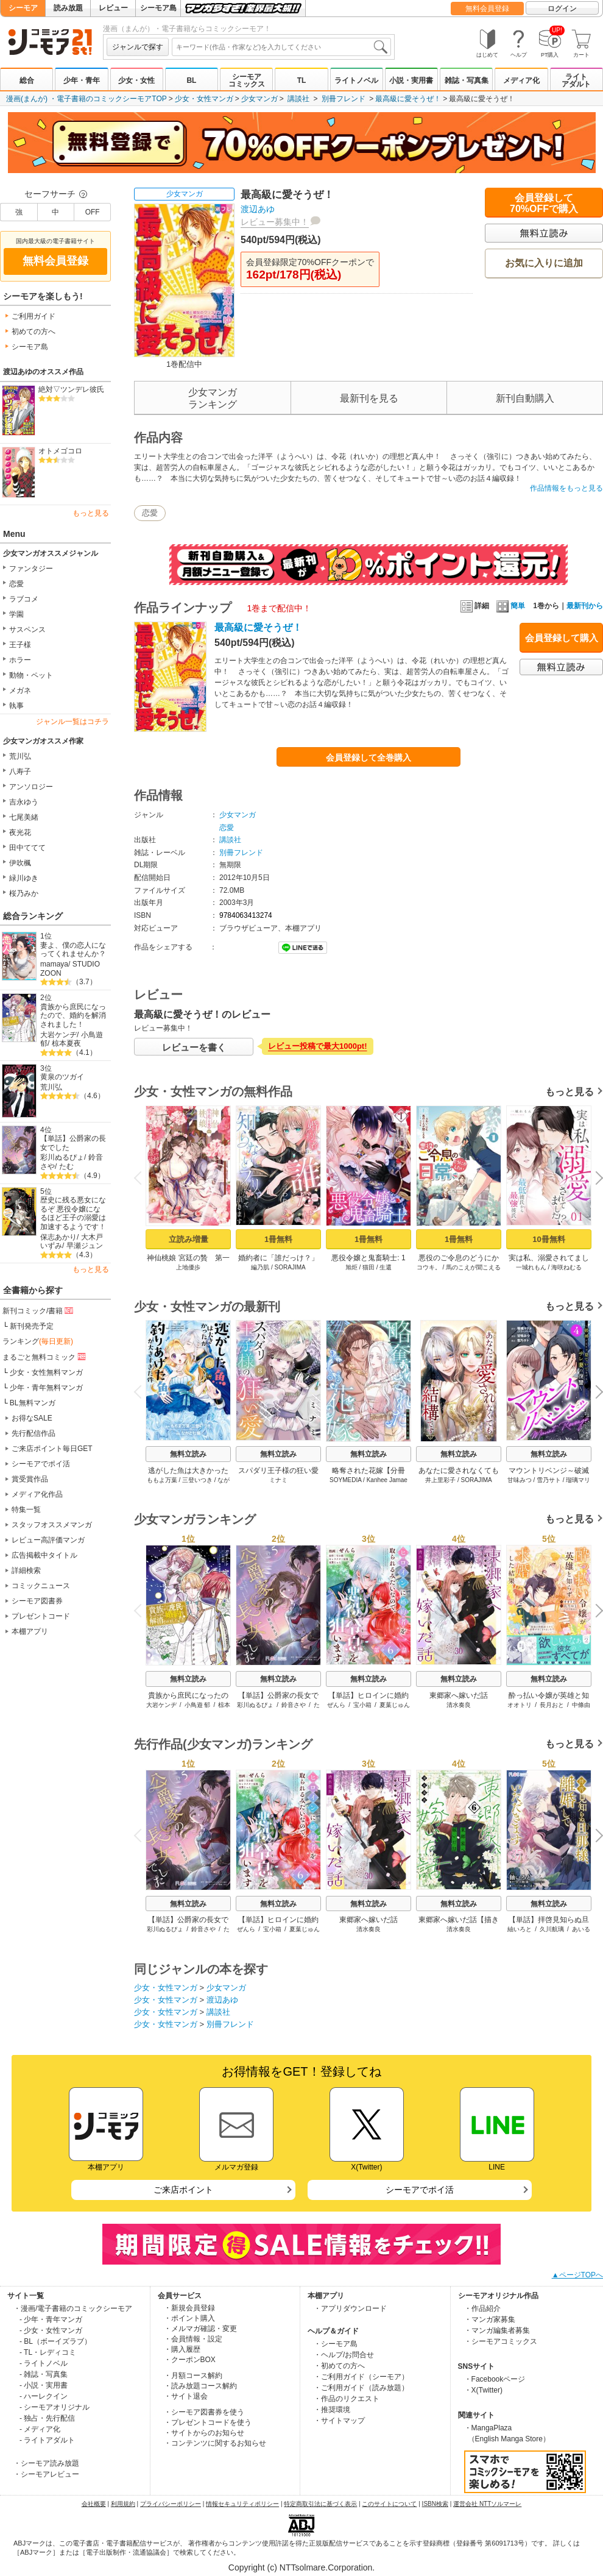 The image size is (603, 2576). Describe the element at coordinates (81, 80) in the screenshot. I see `少年・青年` at that location.